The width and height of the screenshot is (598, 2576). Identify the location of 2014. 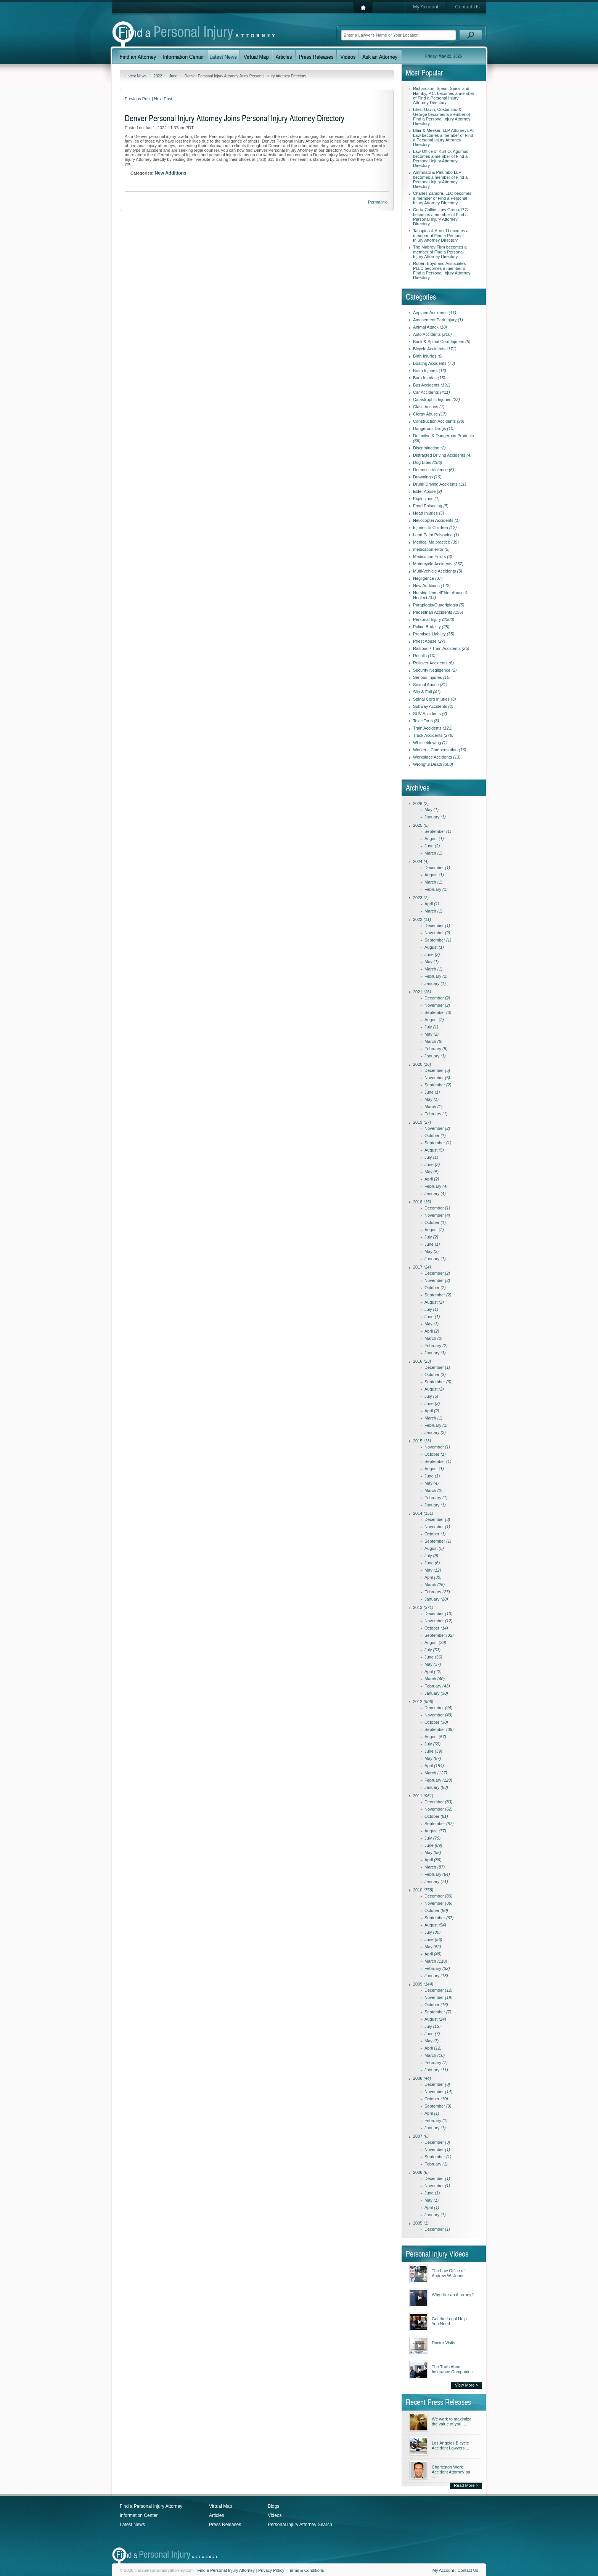
(423, 1513).